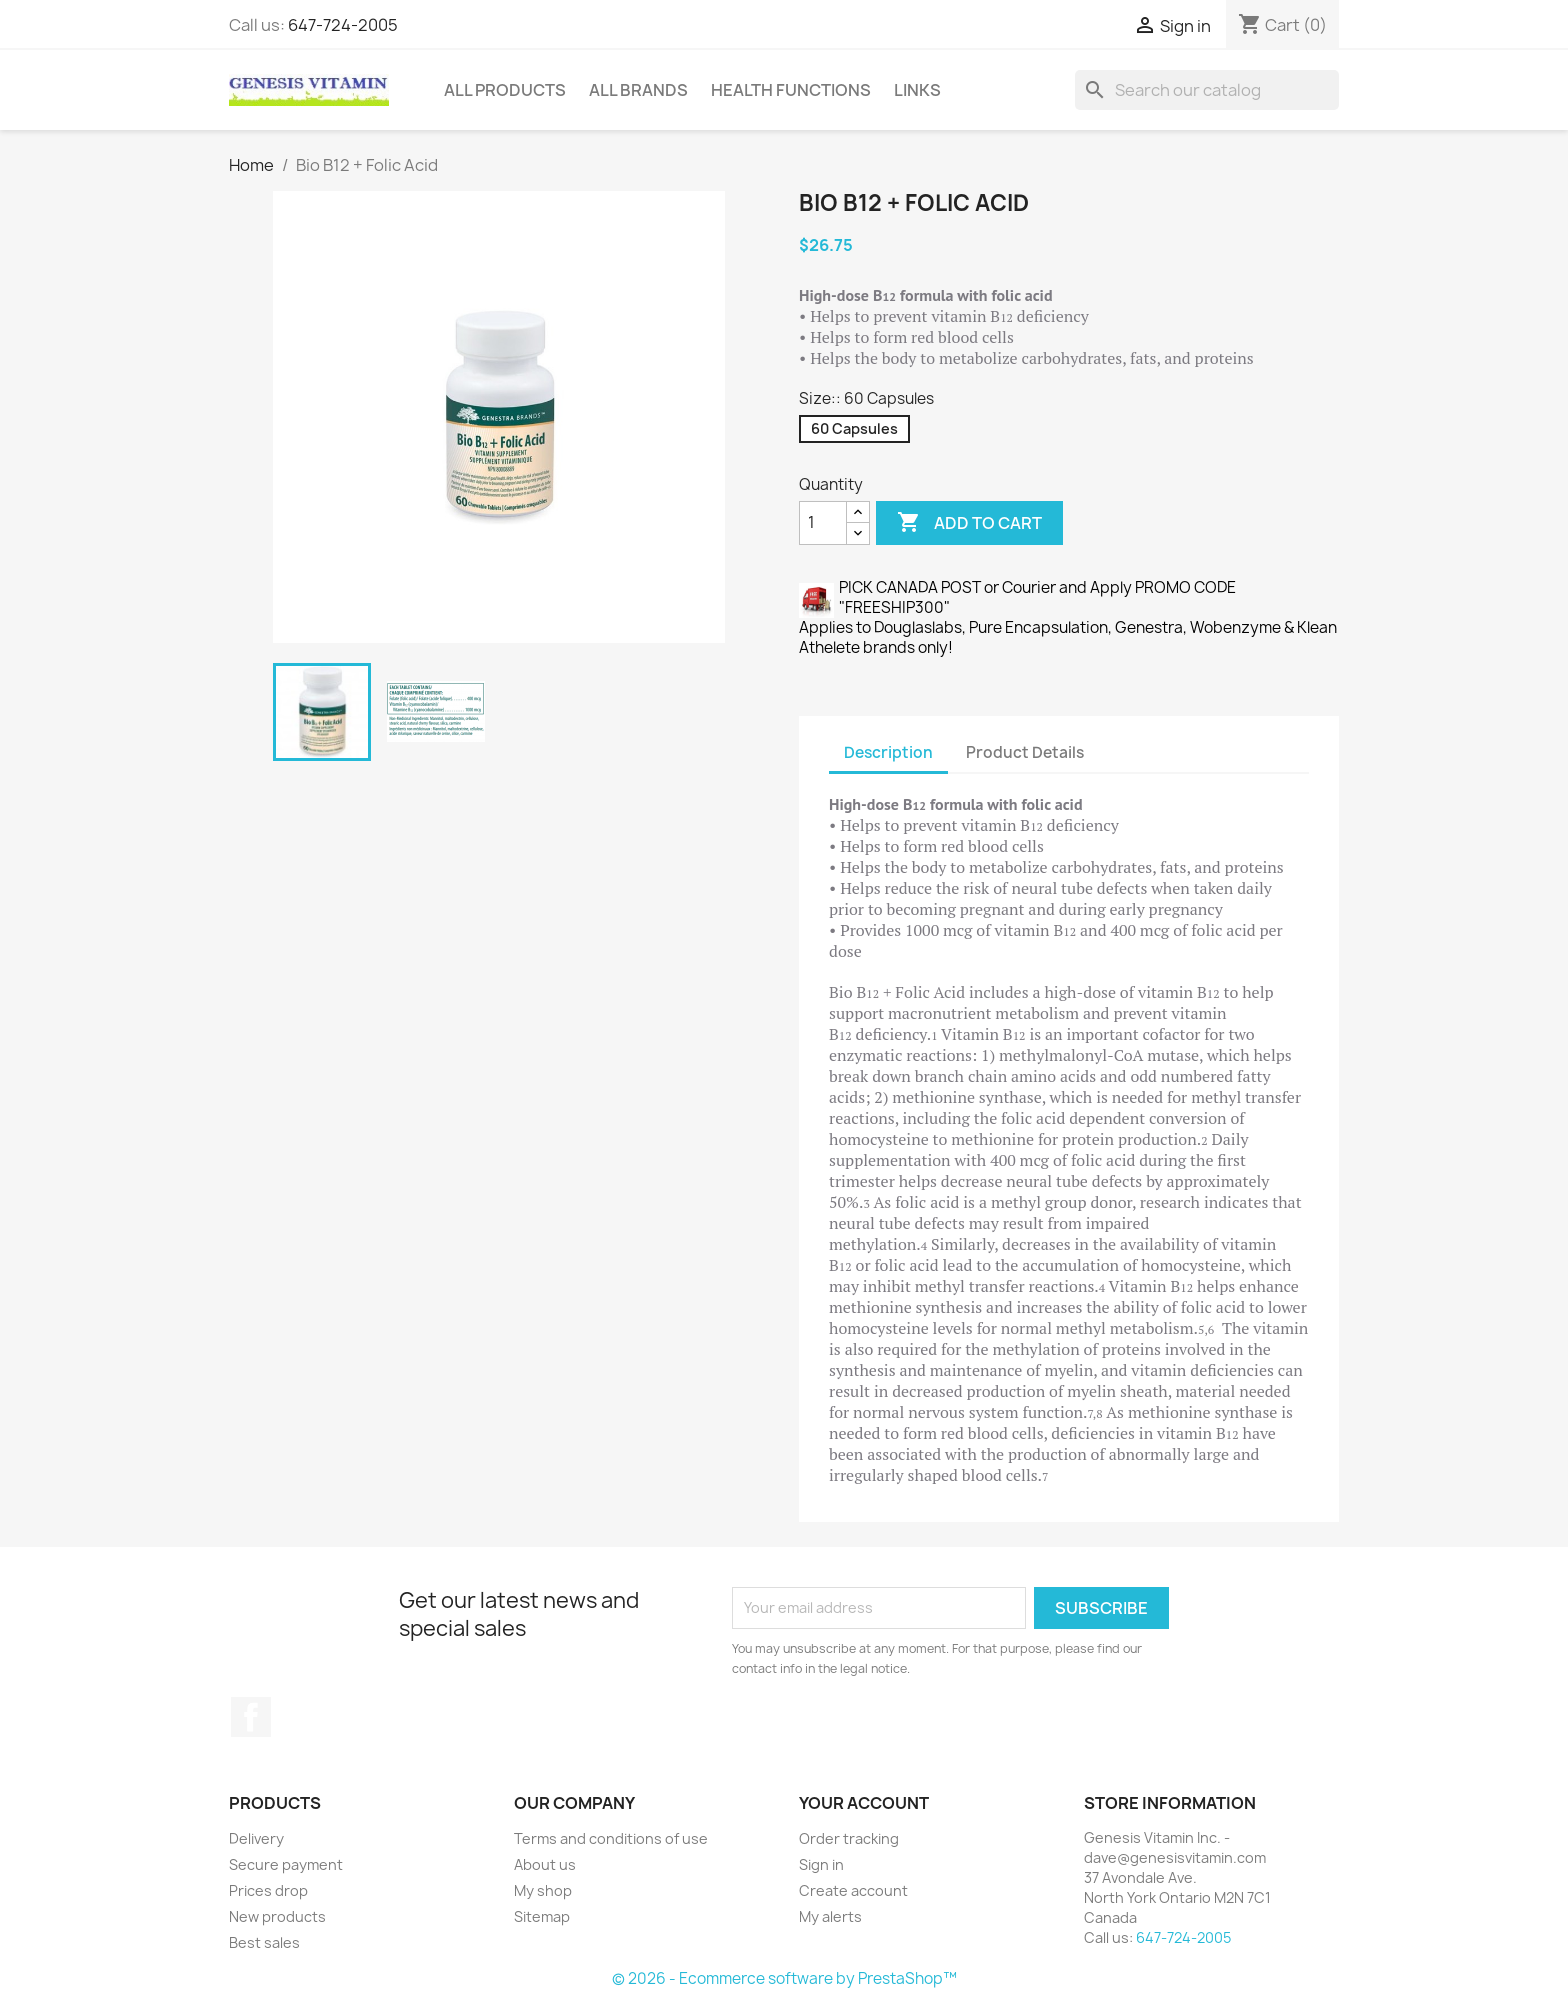  What do you see at coordinates (543, 1890) in the screenshot?
I see `My shop` at bounding box center [543, 1890].